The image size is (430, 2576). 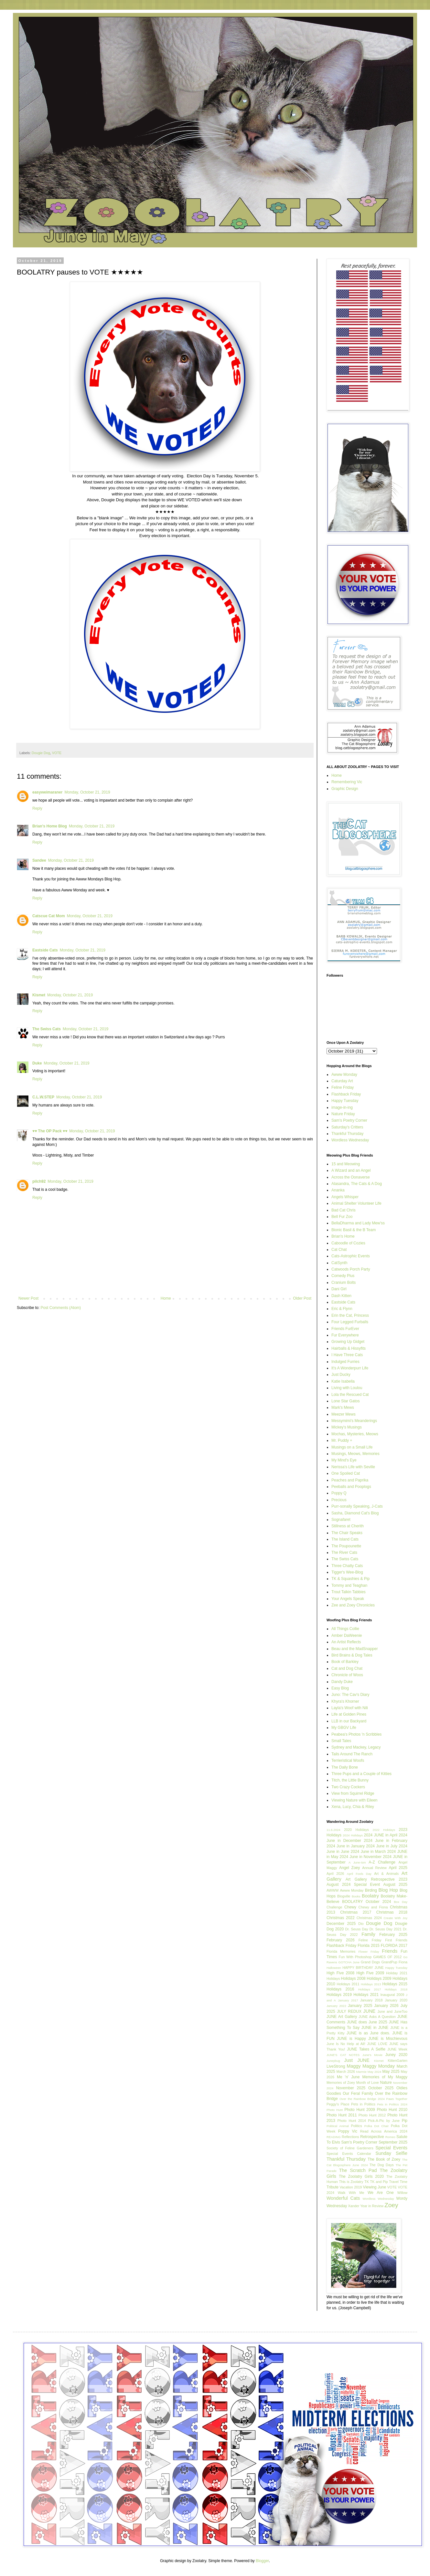 I want to click on Your Angels Speak, so click(x=347, y=1598).